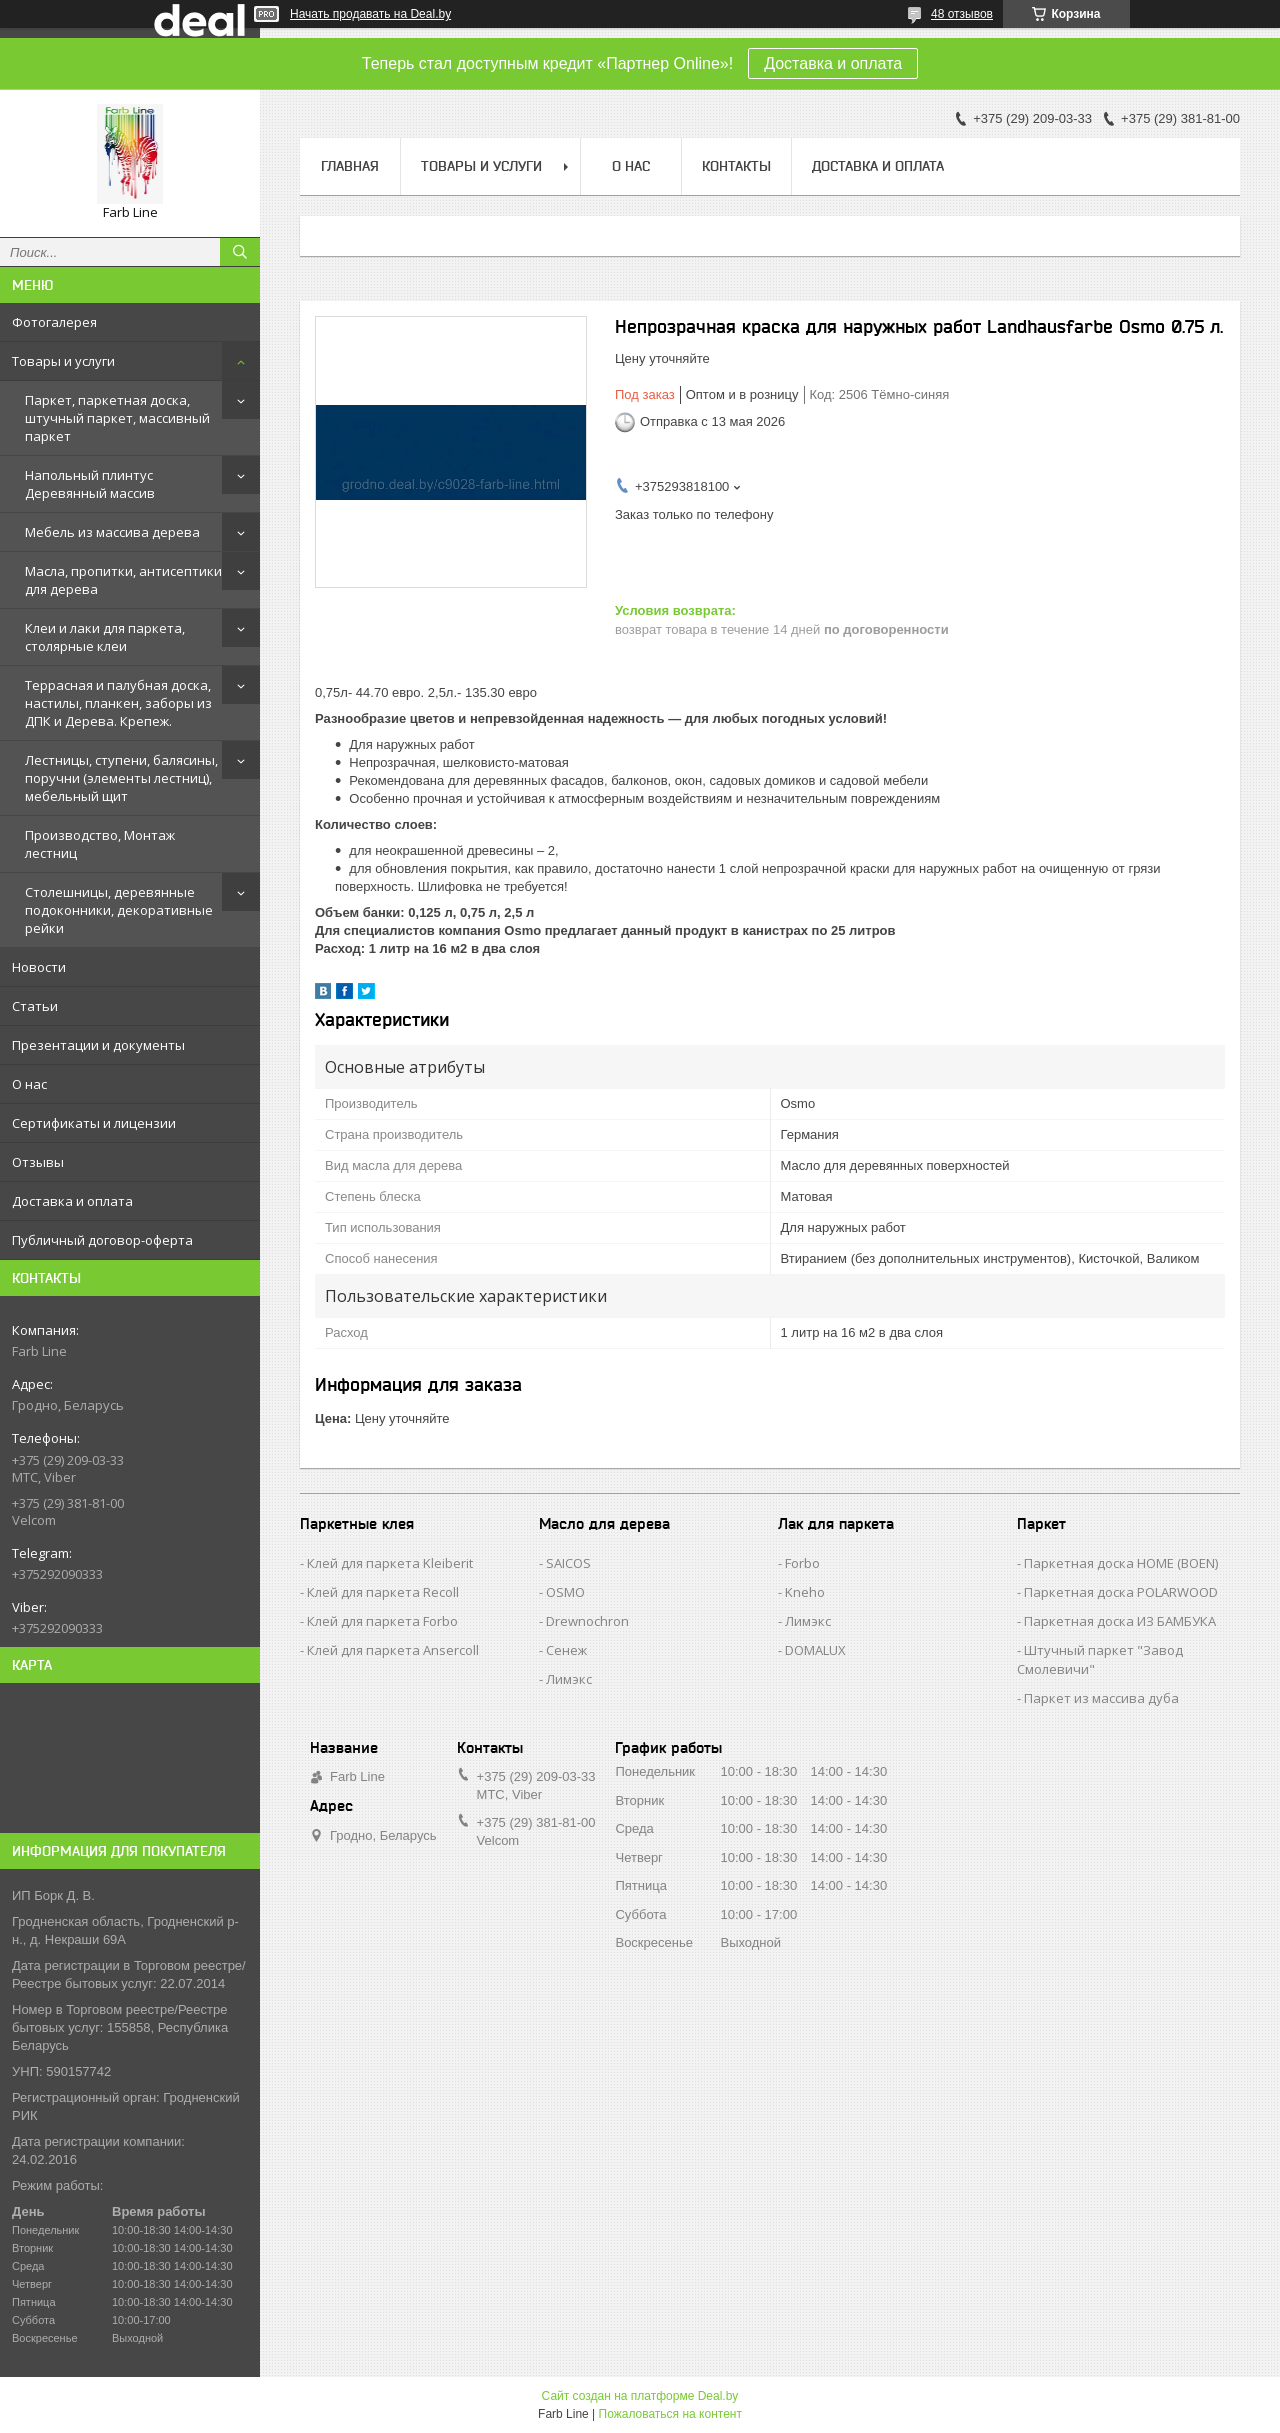  I want to click on Террасная и палубная доска, настилы, планкен, заборы из ДПК и Дерева. Крепеж., so click(118, 703).